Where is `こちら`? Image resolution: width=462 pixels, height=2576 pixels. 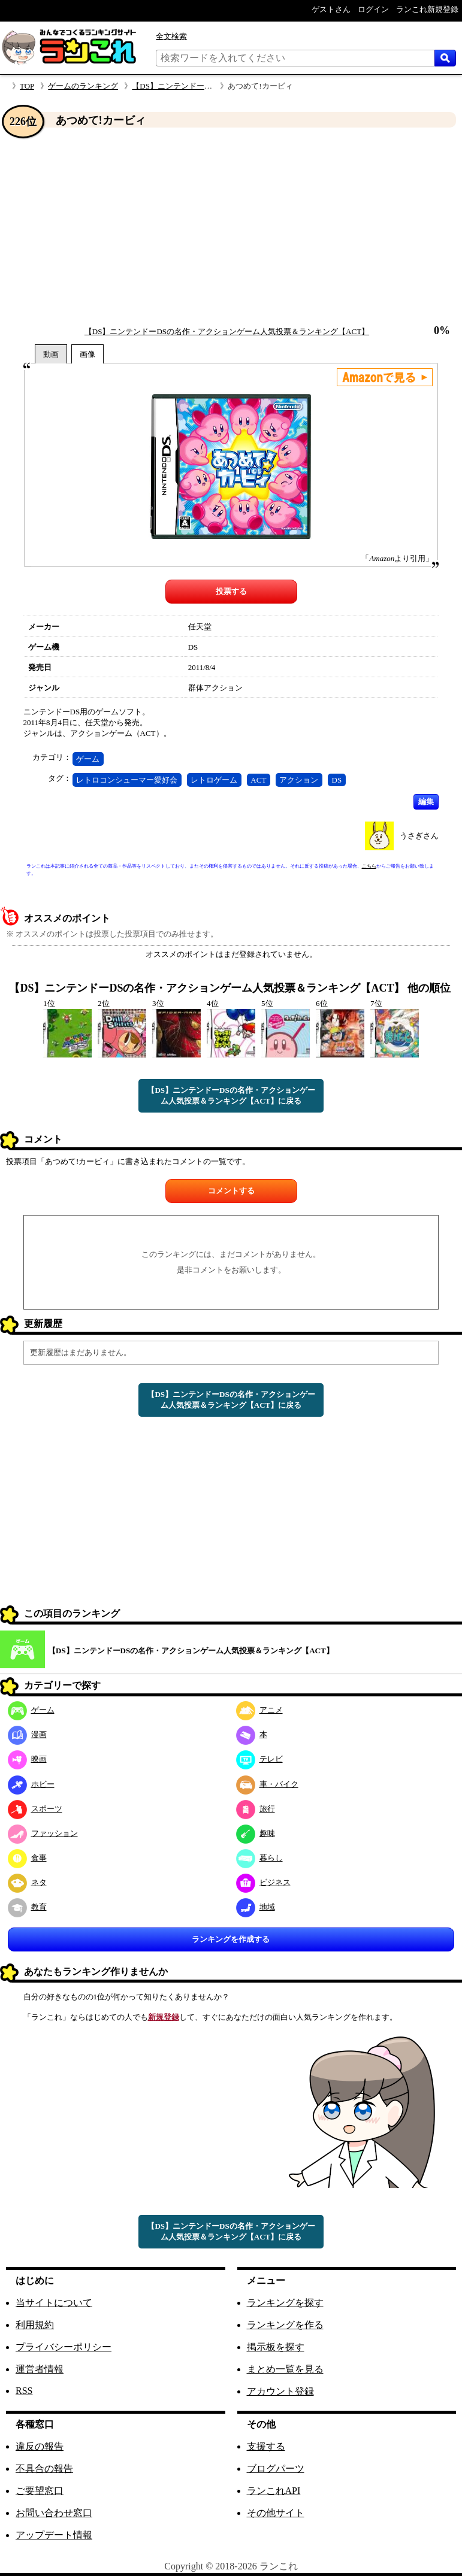 こちら is located at coordinates (369, 866).